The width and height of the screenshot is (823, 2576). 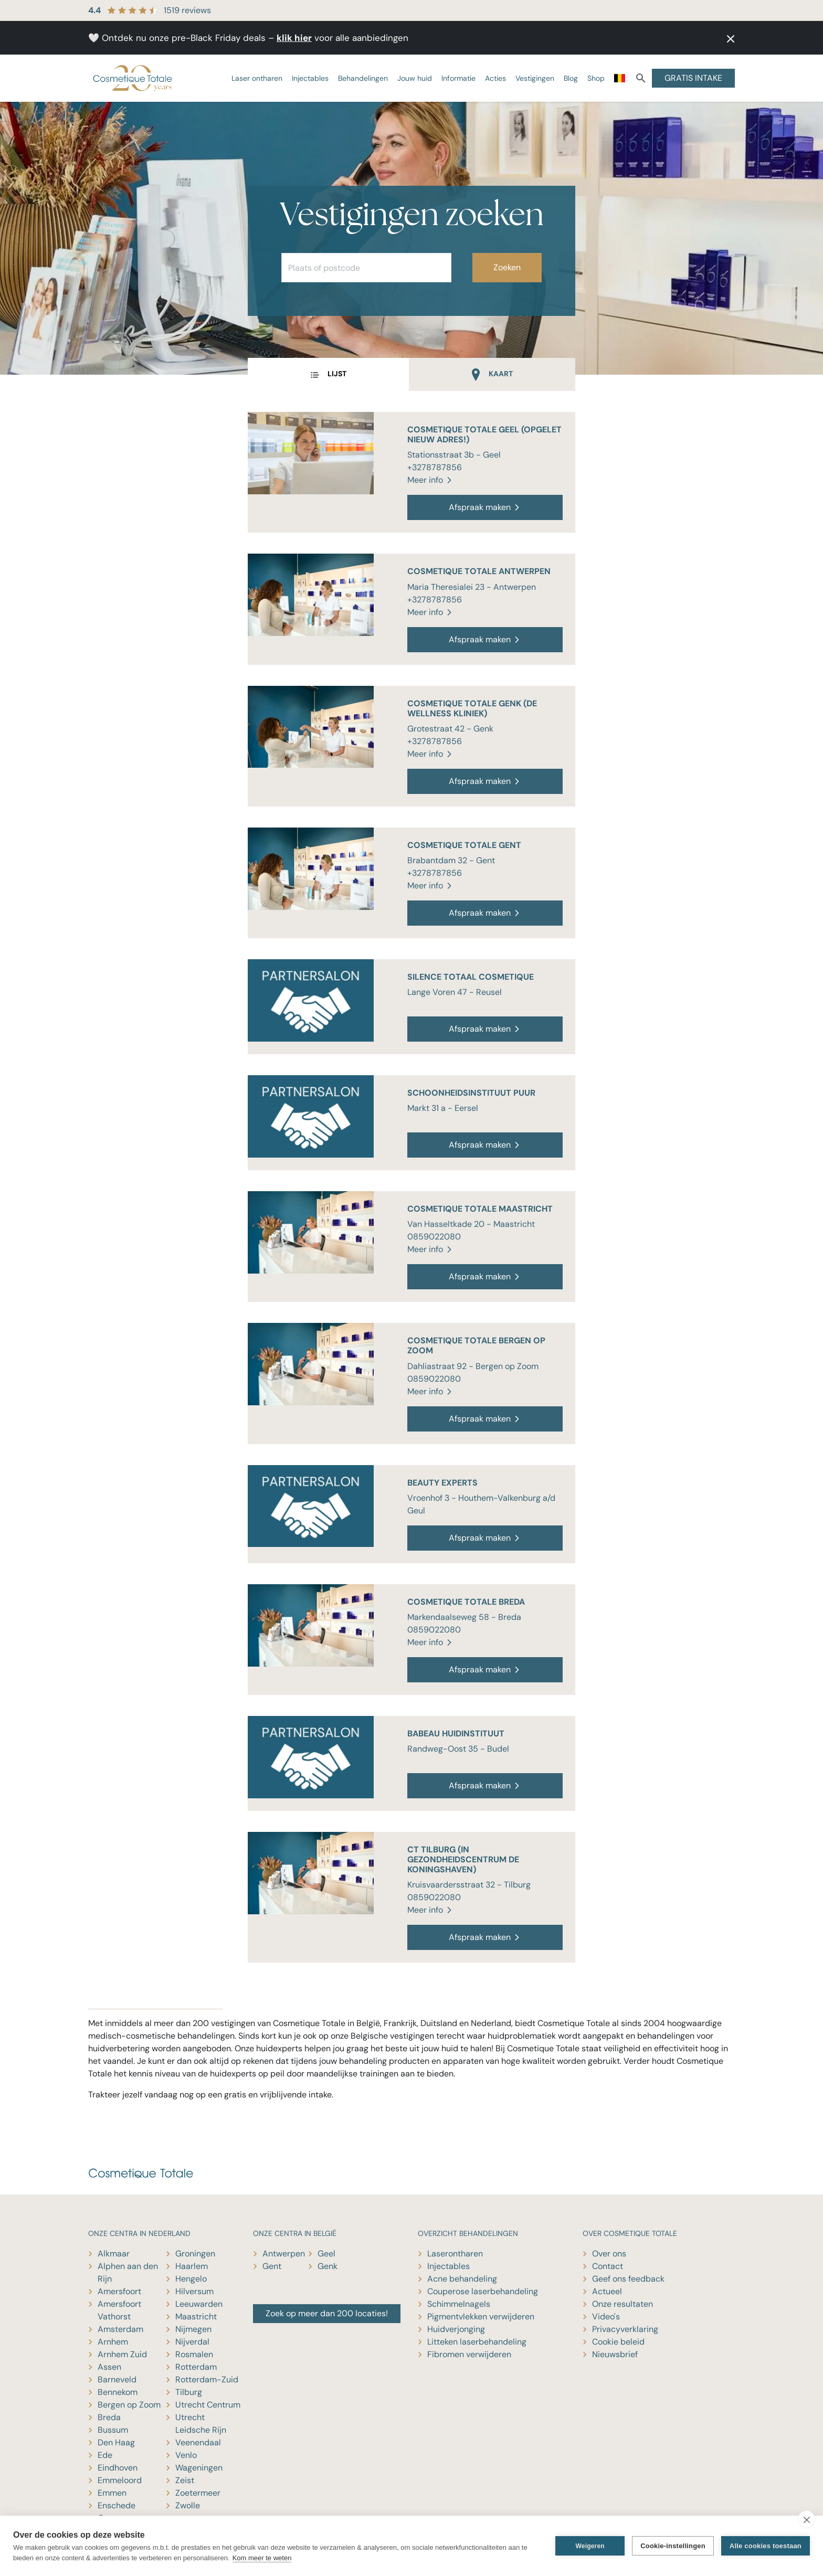 I want to click on Bennekom, so click(x=118, y=2392).